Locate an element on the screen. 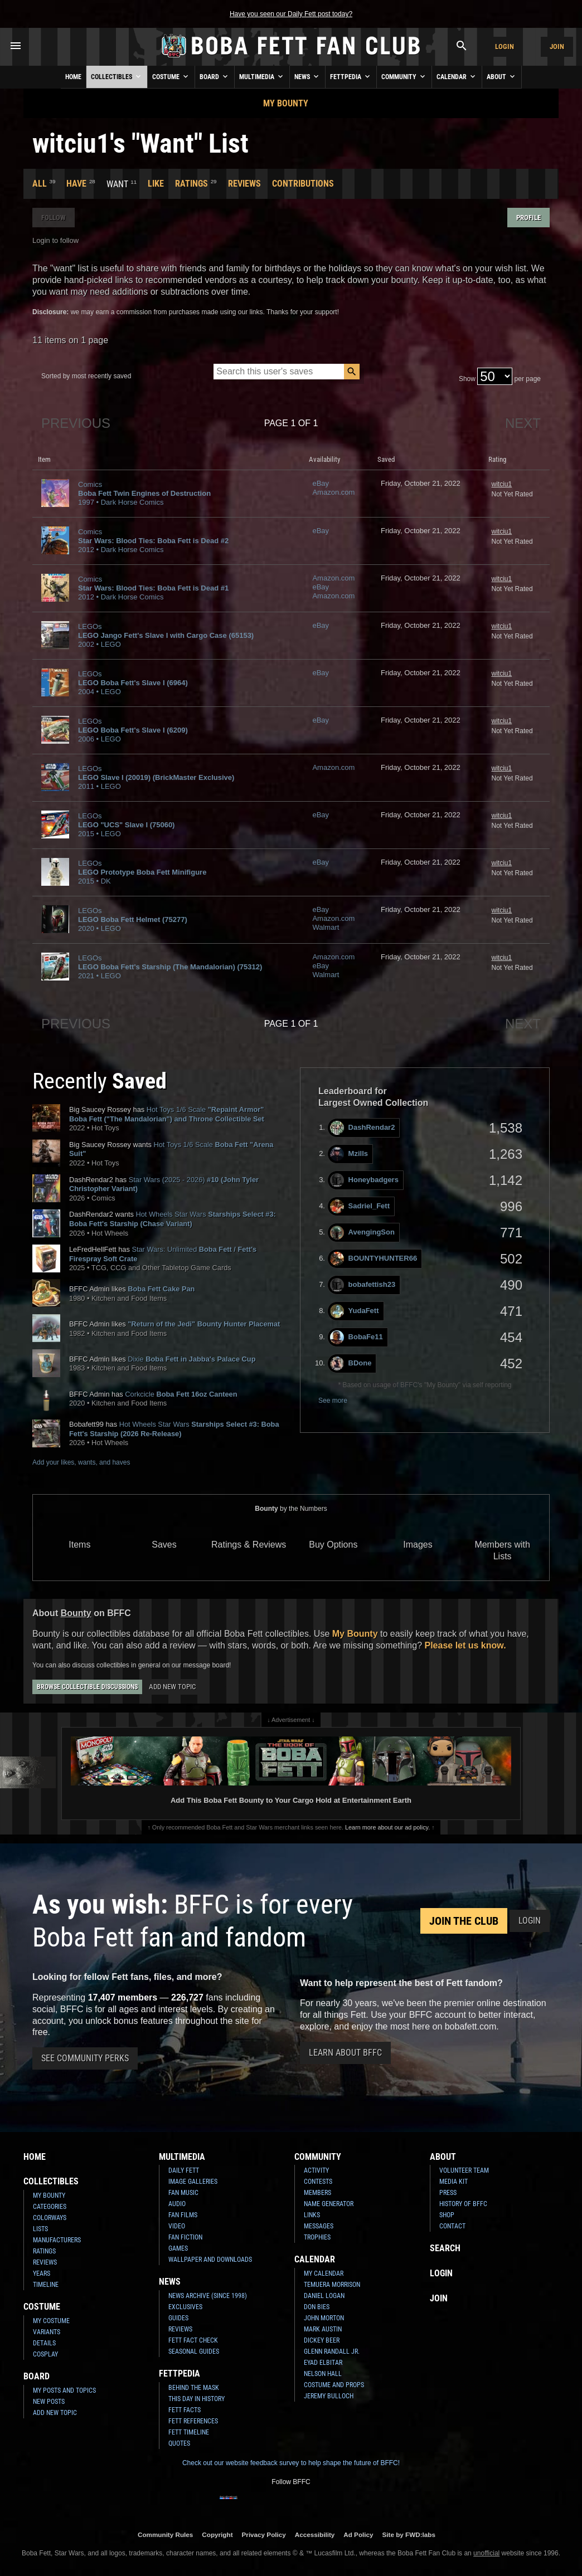 This screenshot has width=582, height=2576. Learn About BFFC is located at coordinates (345, 2052).